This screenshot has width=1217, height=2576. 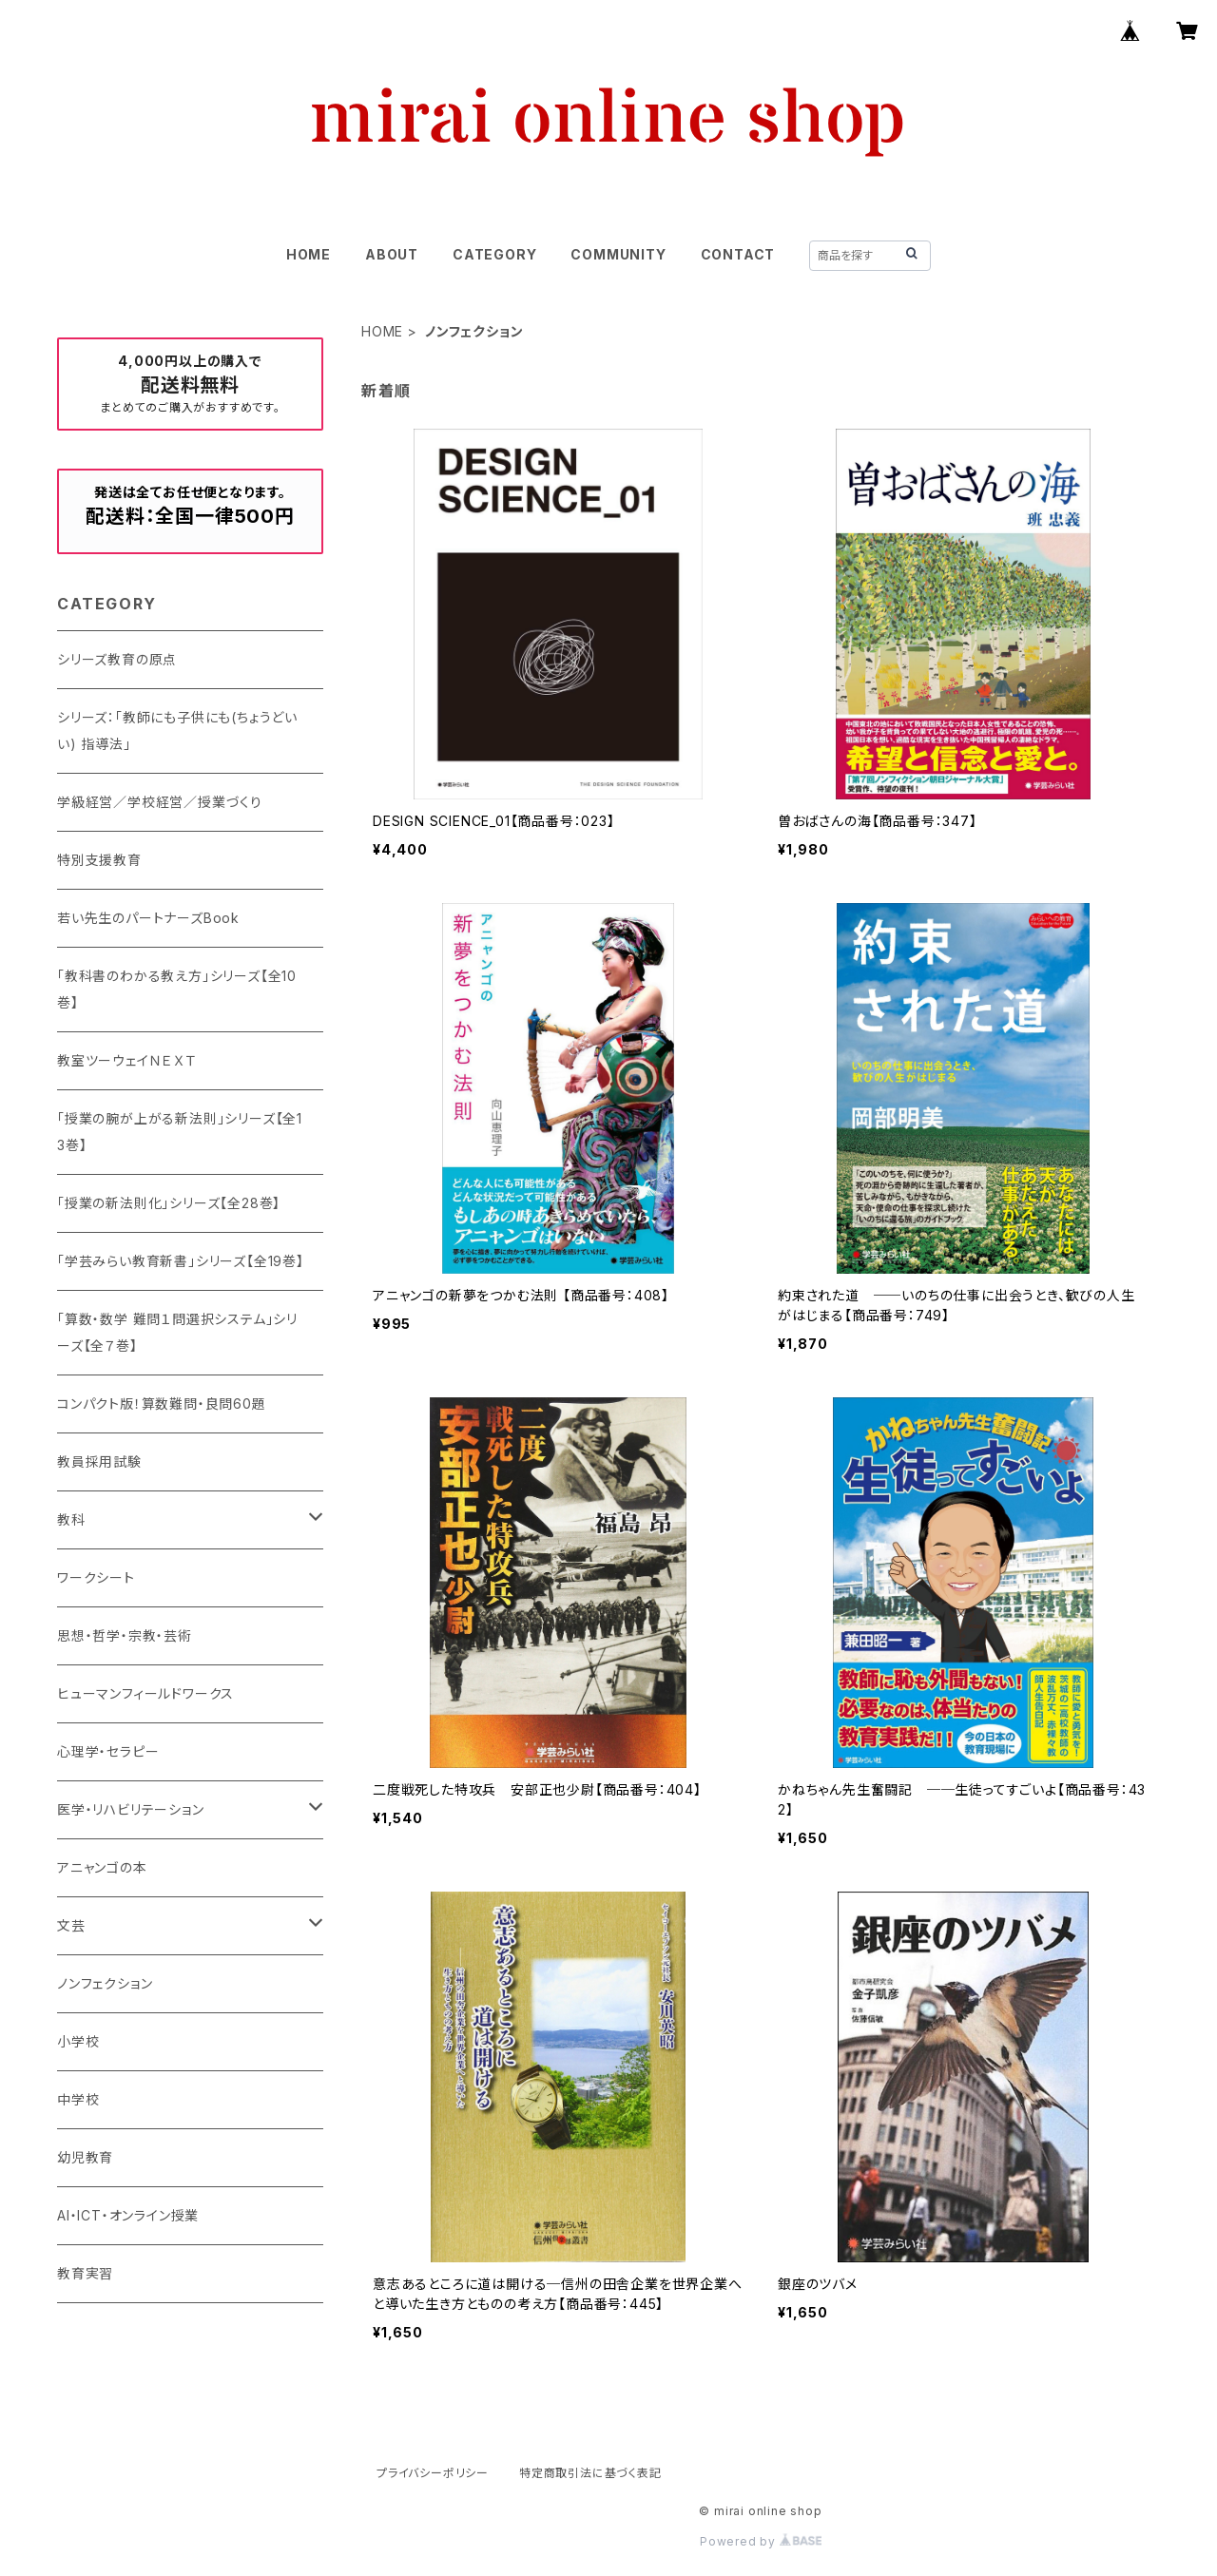 What do you see at coordinates (180, 1261) in the screenshot?
I see `「学芸みらい教育新書」シリーズ【全19巻】` at bounding box center [180, 1261].